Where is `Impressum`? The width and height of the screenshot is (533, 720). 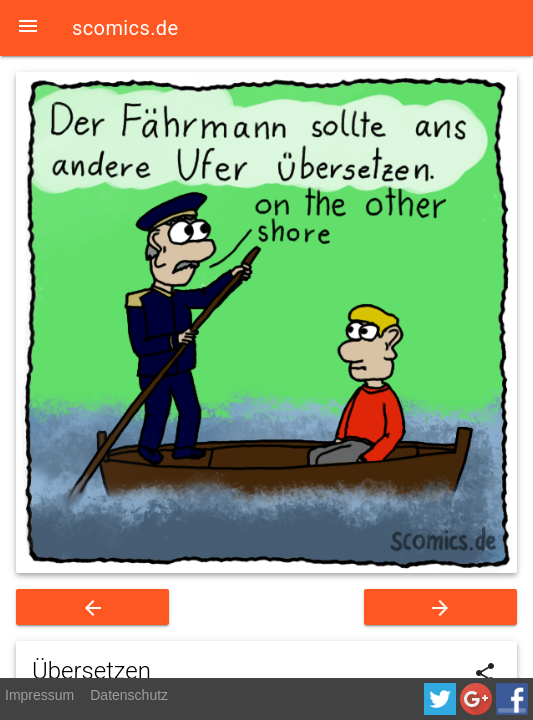
Impressum is located at coordinates (39, 695).